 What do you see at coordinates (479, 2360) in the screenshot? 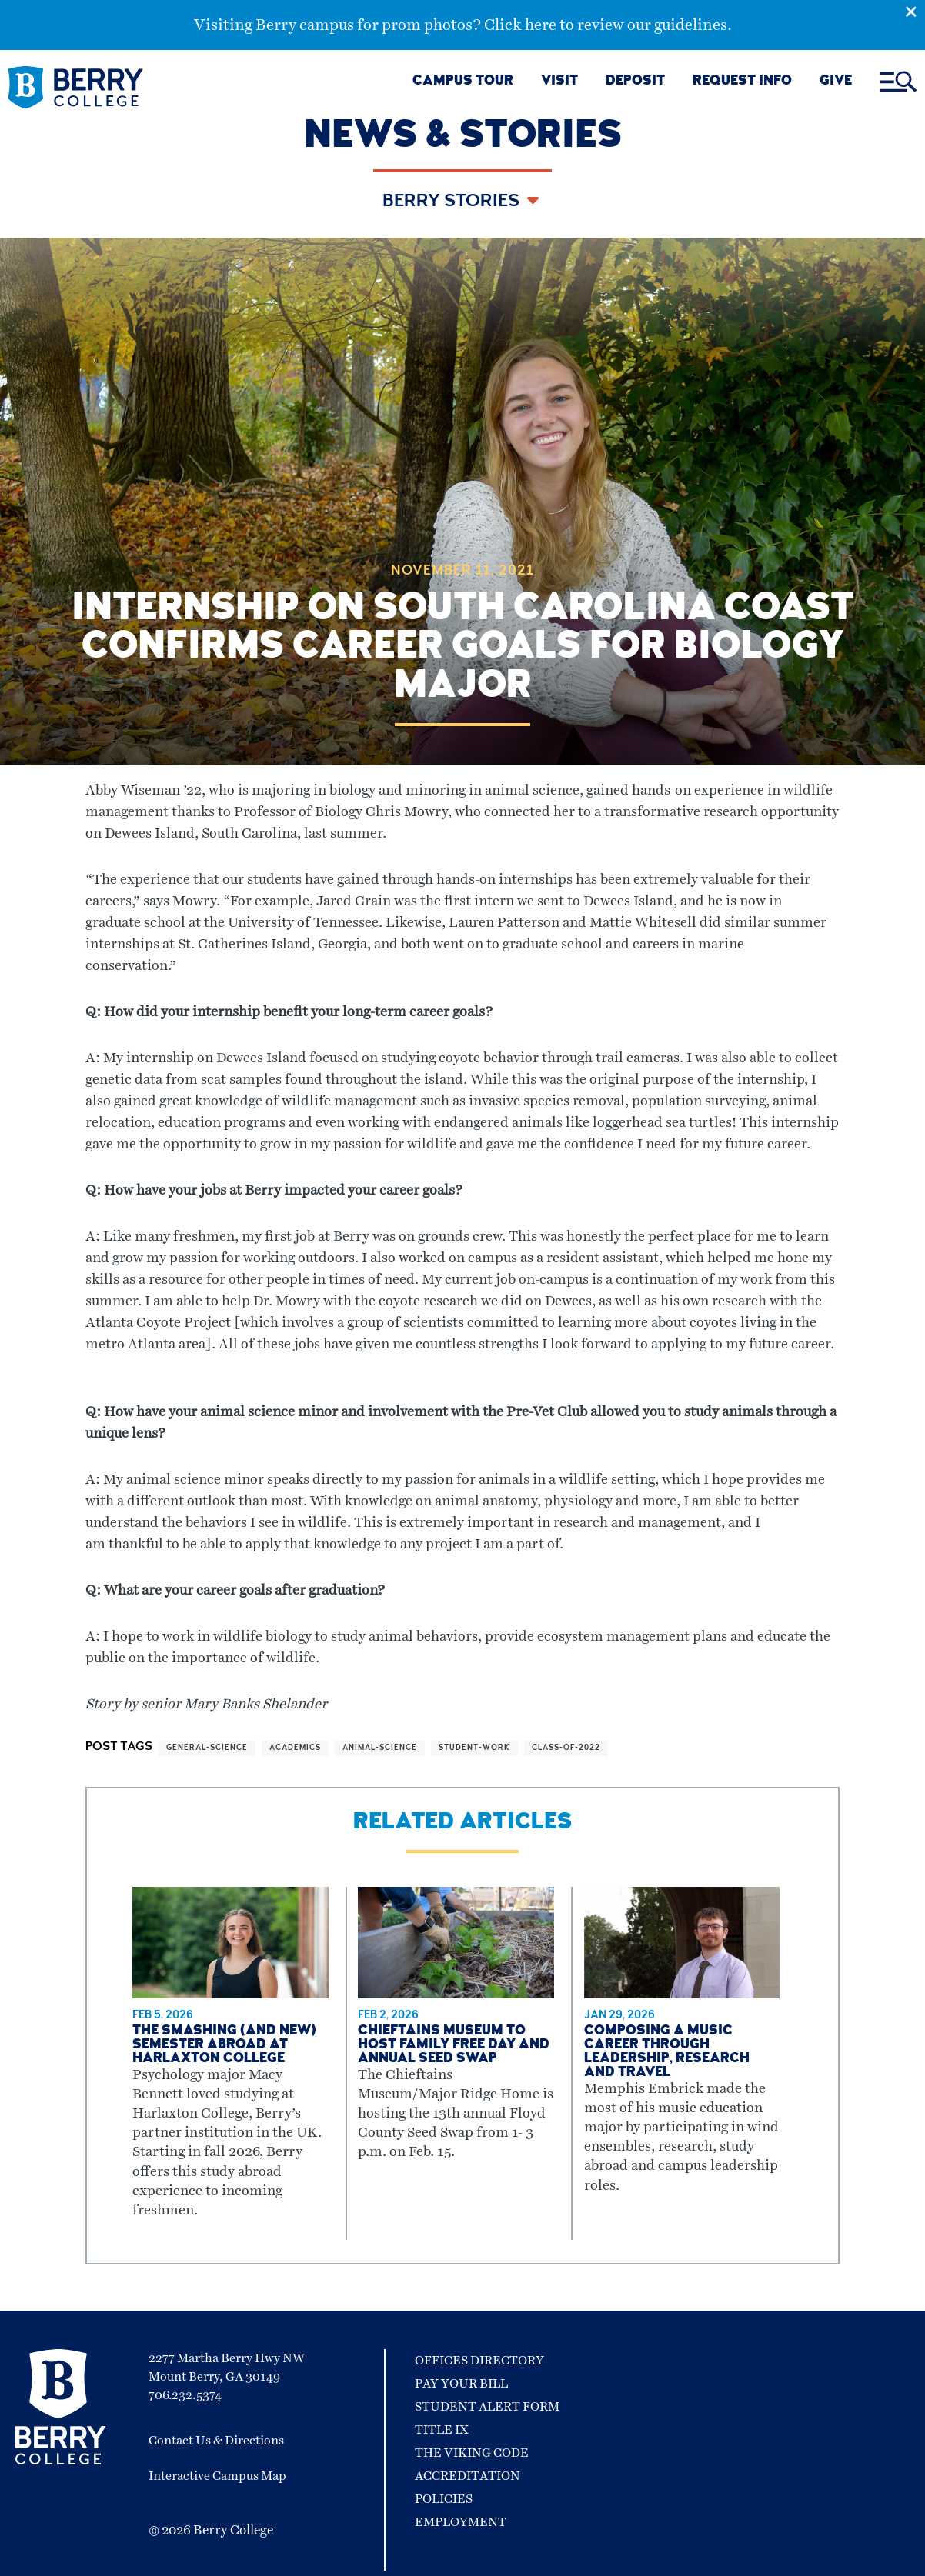
I see `Offices Directory` at bounding box center [479, 2360].